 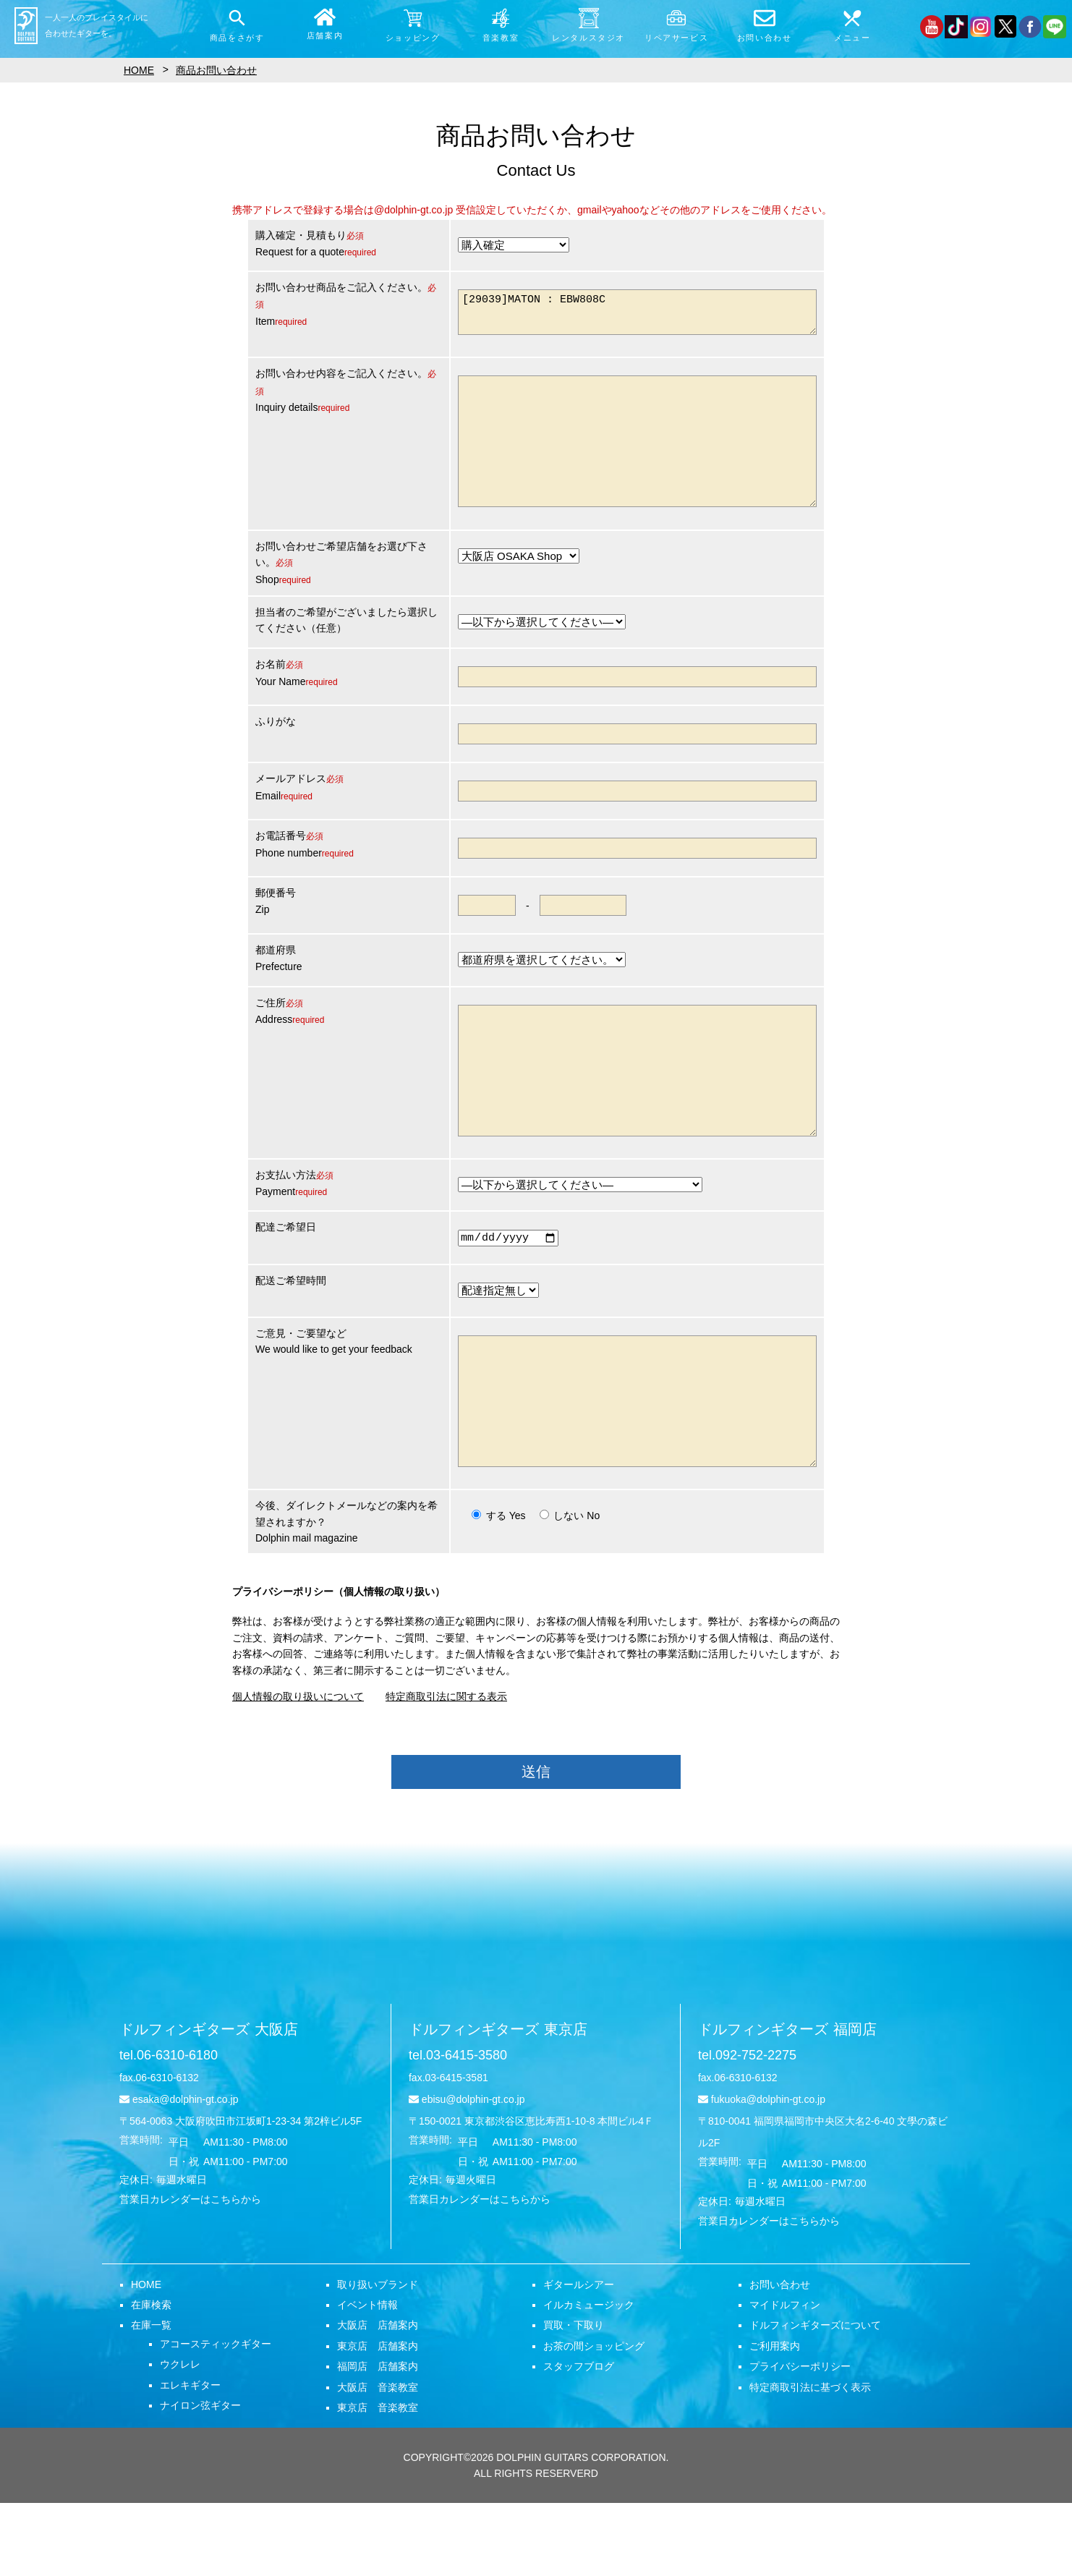 What do you see at coordinates (446, 1769) in the screenshot?
I see `特定商取引法に関する表示` at bounding box center [446, 1769].